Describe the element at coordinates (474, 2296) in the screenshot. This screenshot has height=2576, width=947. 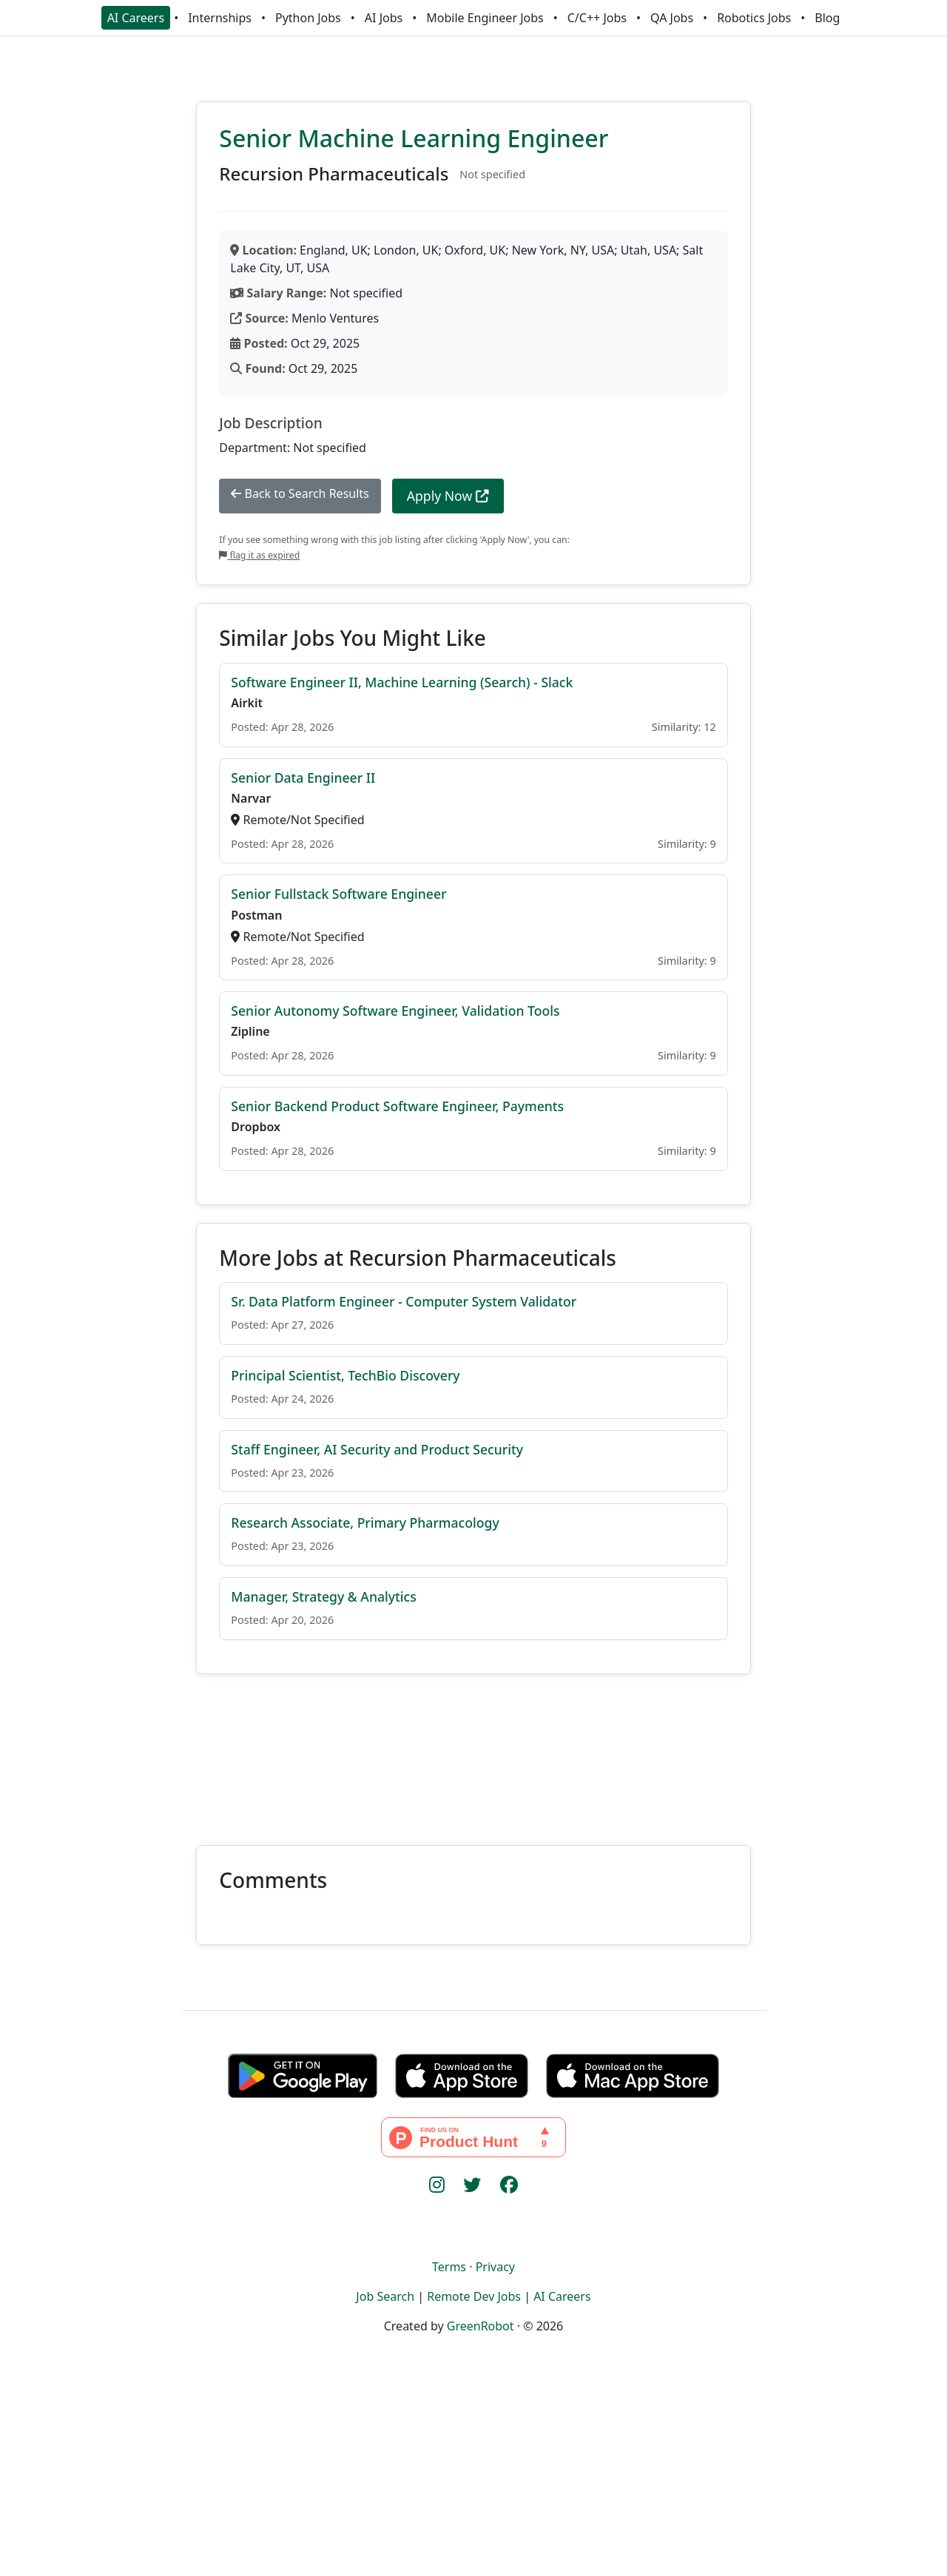
I see `Remote Dev Jobs` at that location.